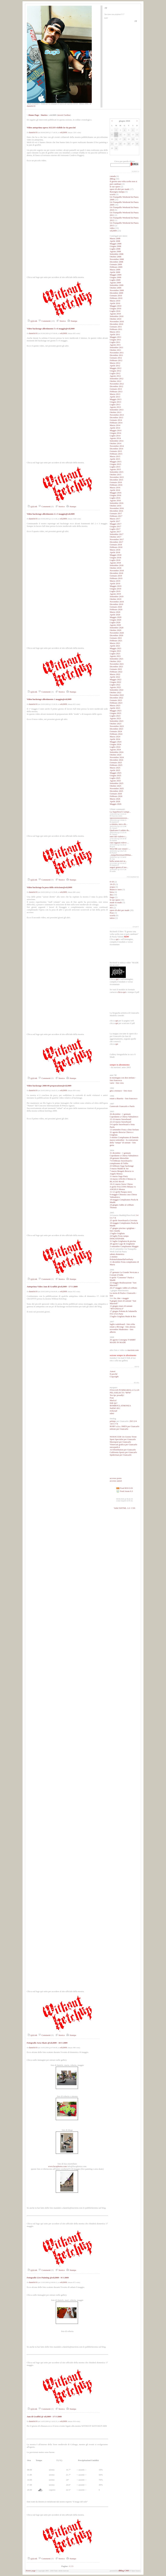 This screenshot has width=166, height=2576. I want to click on dea, so click(111, 894).